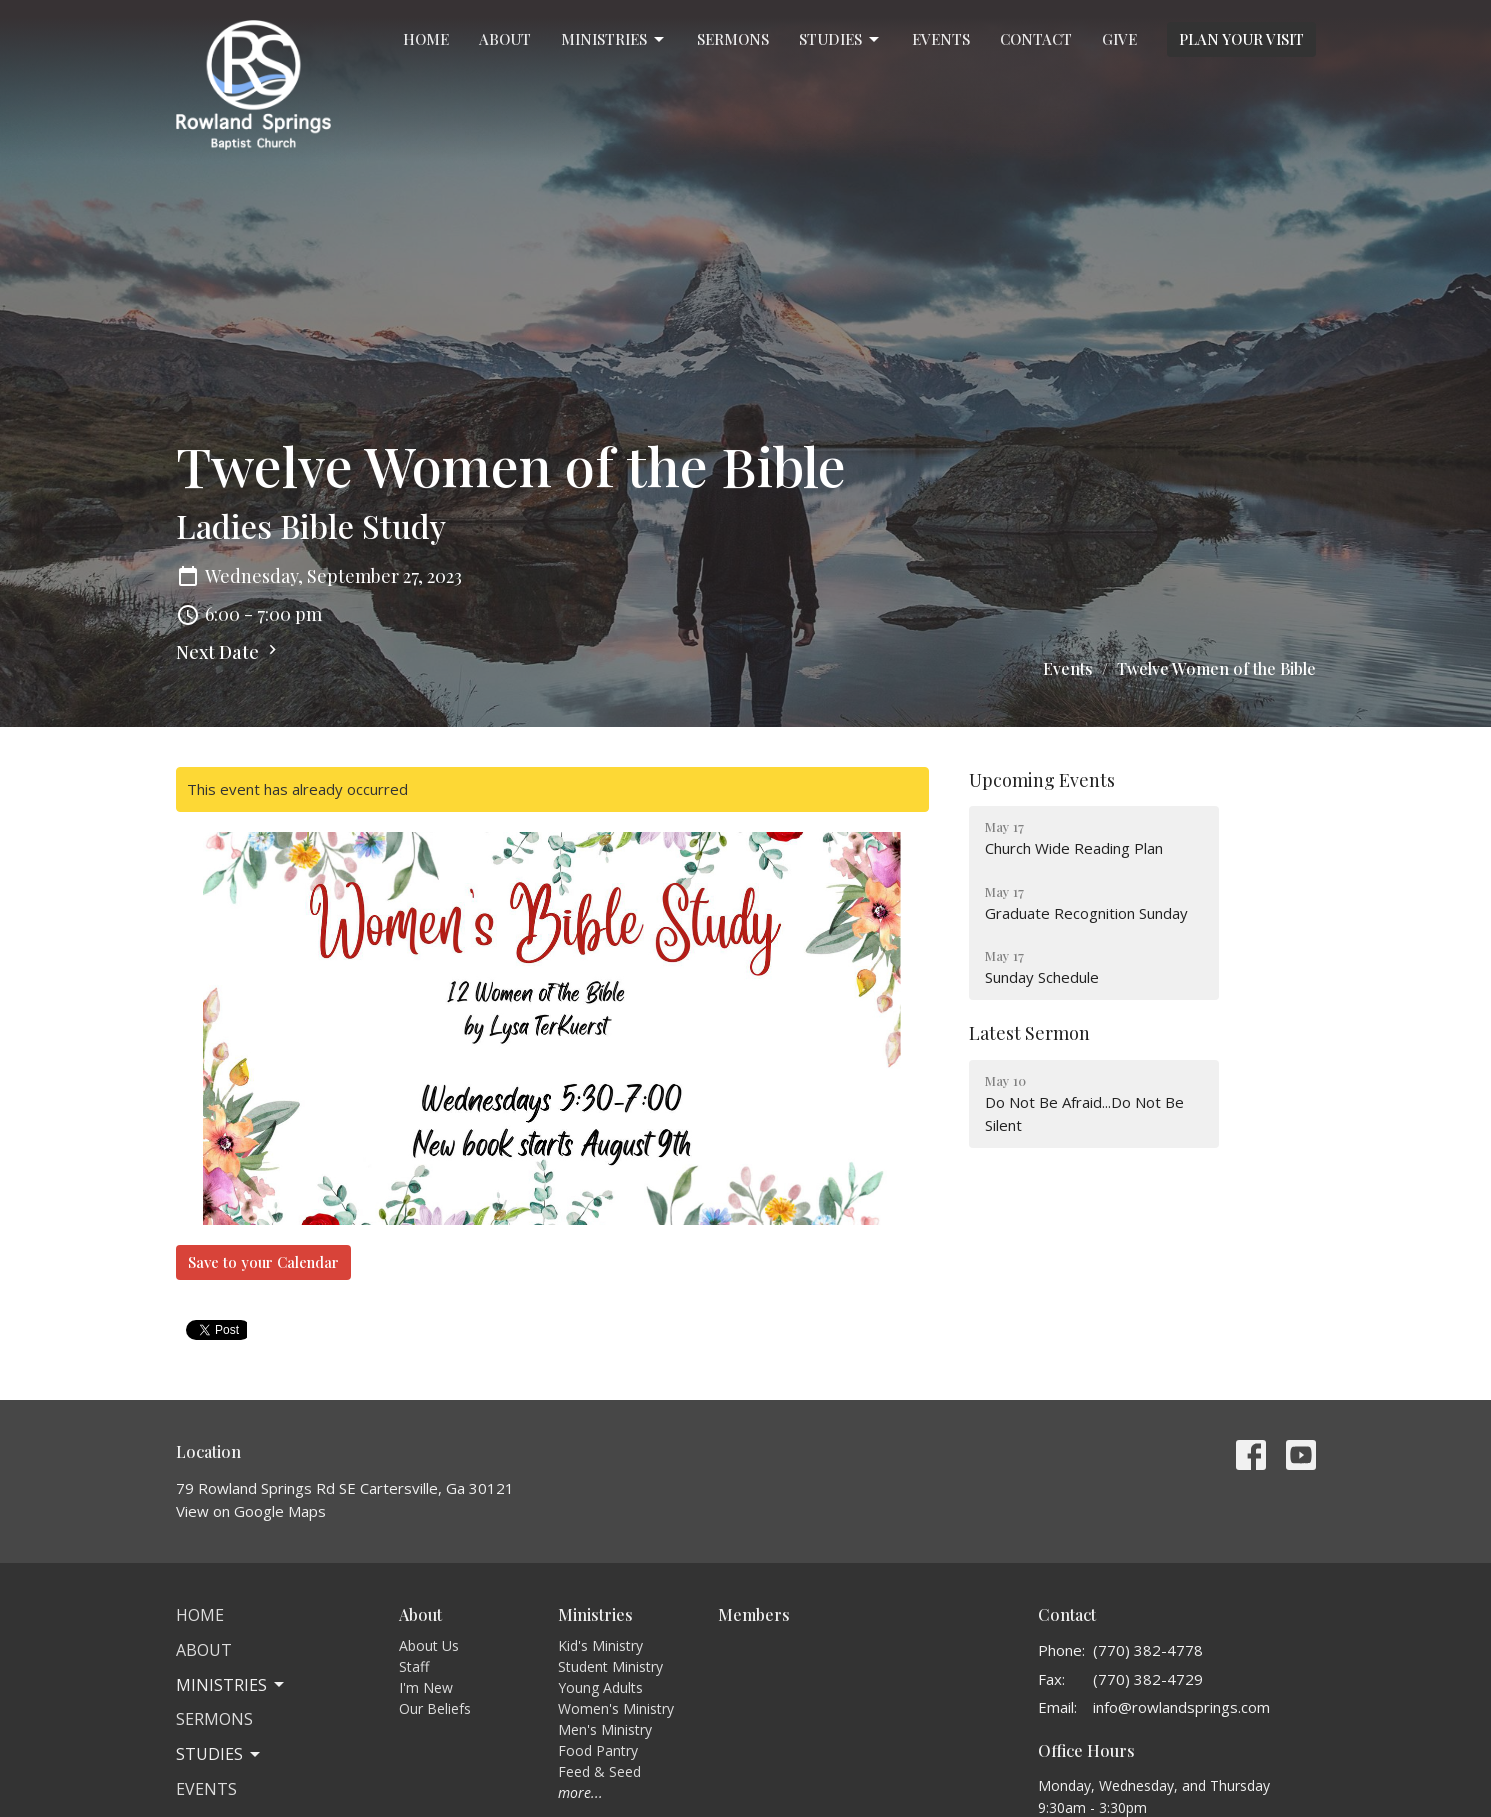  What do you see at coordinates (733, 39) in the screenshot?
I see `Sermons` at bounding box center [733, 39].